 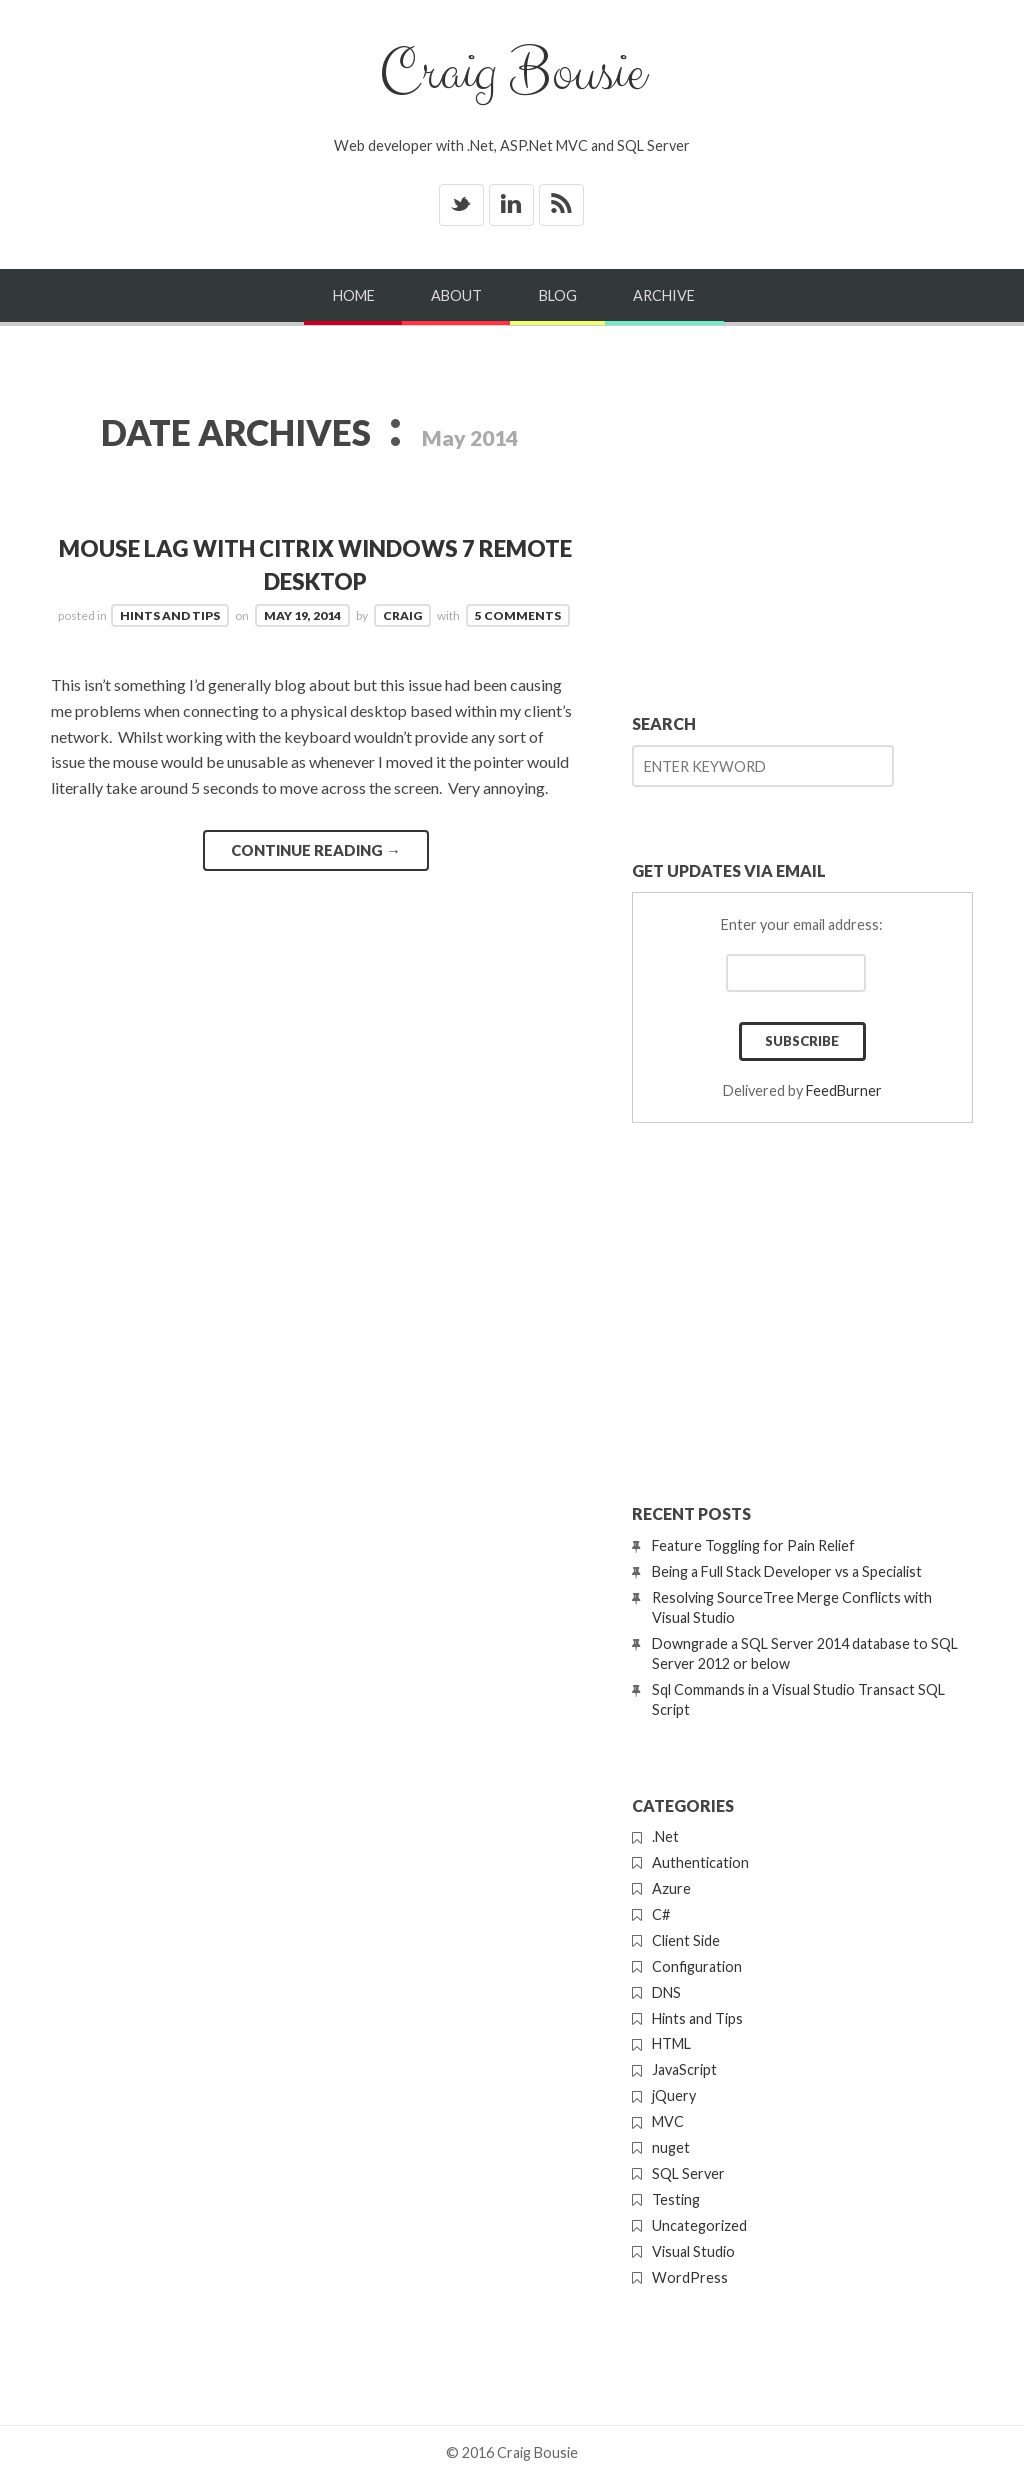 What do you see at coordinates (676, 2199) in the screenshot?
I see `Testing` at bounding box center [676, 2199].